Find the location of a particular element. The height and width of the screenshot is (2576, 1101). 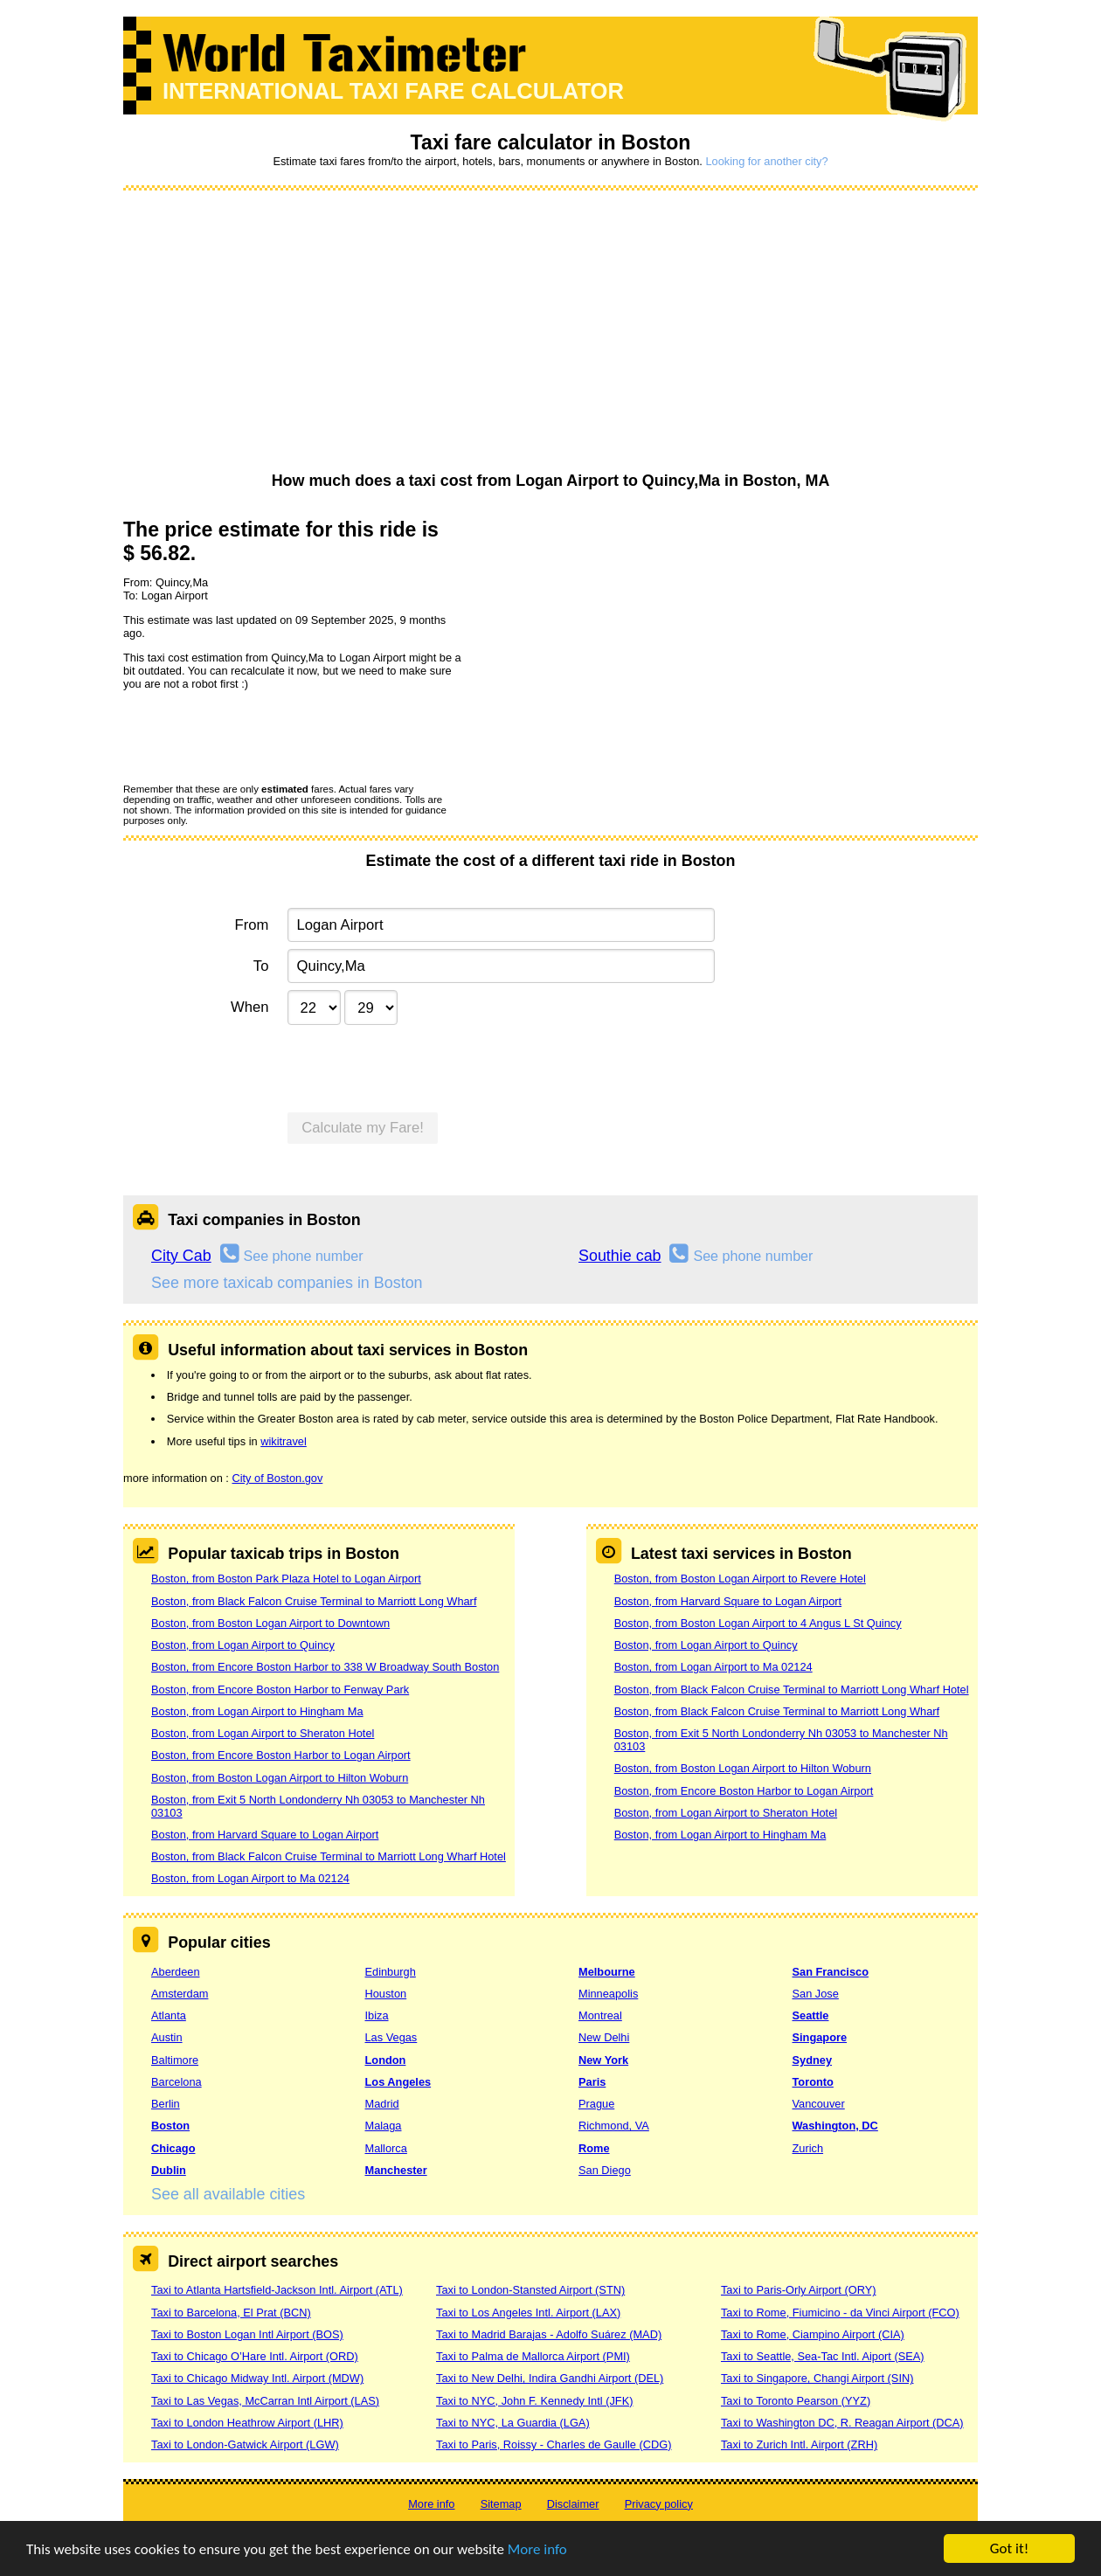

San Diego is located at coordinates (604, 2170).